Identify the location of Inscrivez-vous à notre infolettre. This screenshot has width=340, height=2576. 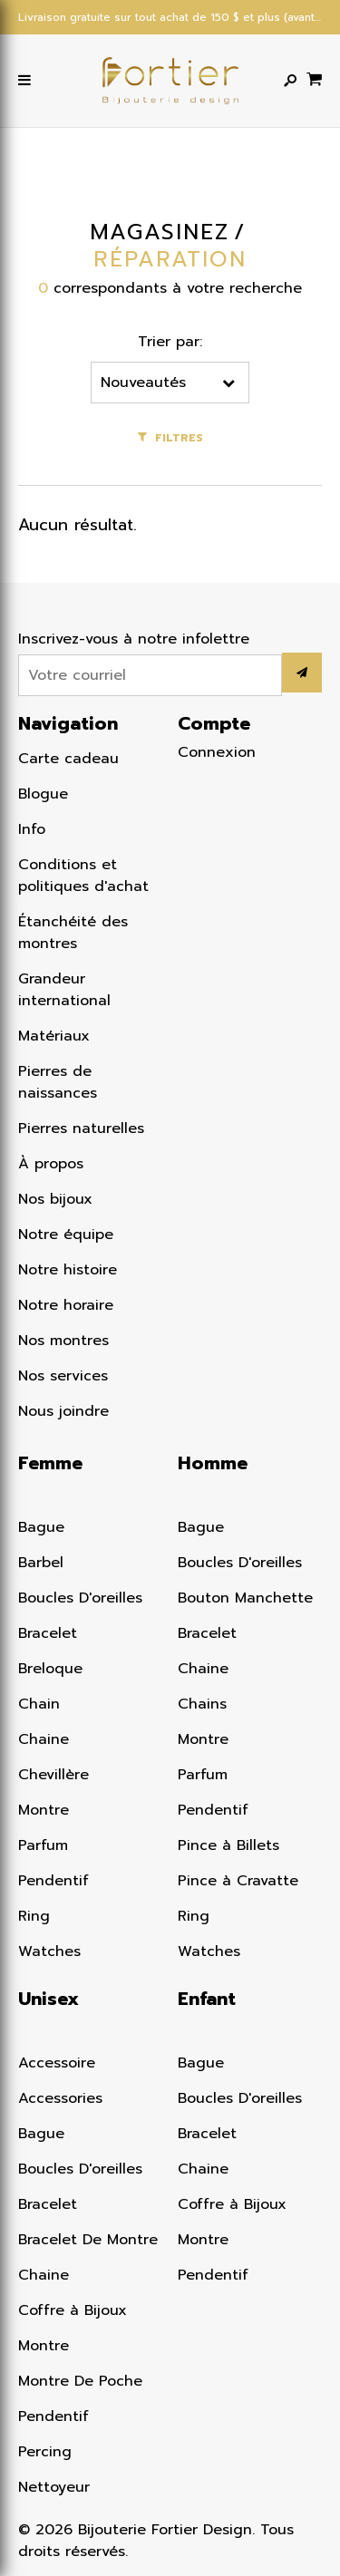
(133, 639).